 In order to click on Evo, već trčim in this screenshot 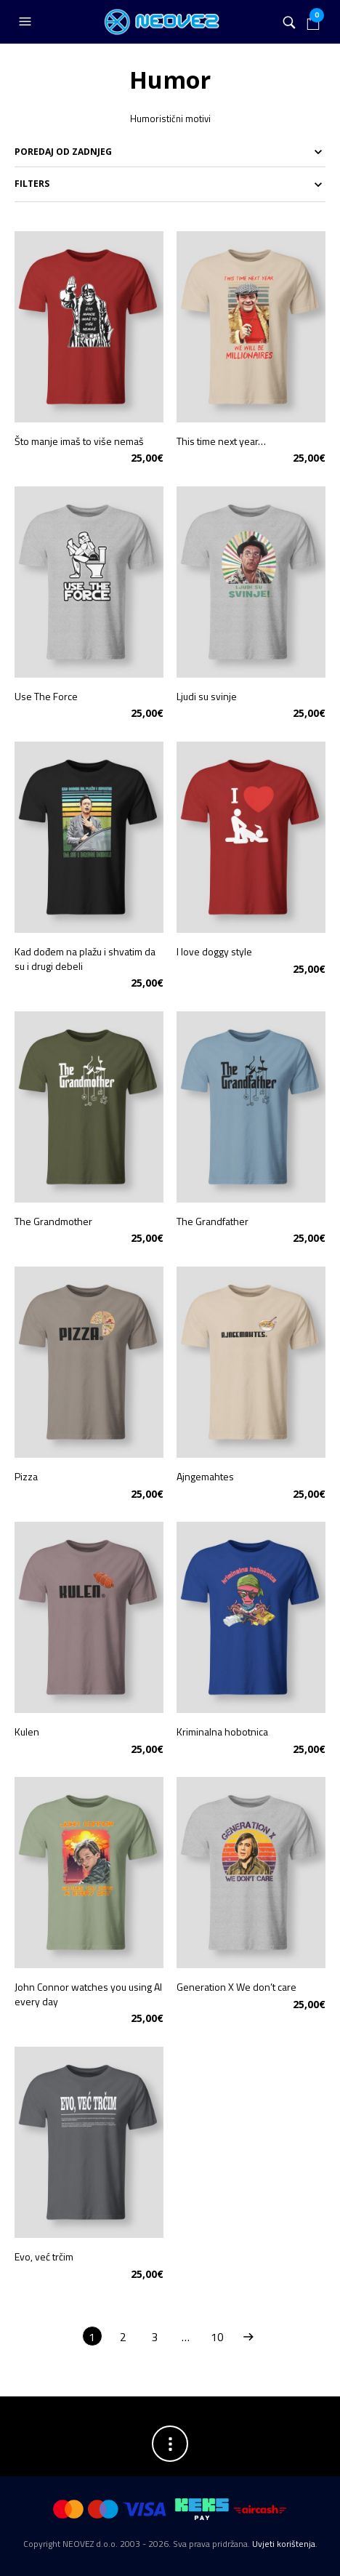, I will do `click(44, 2256)`.